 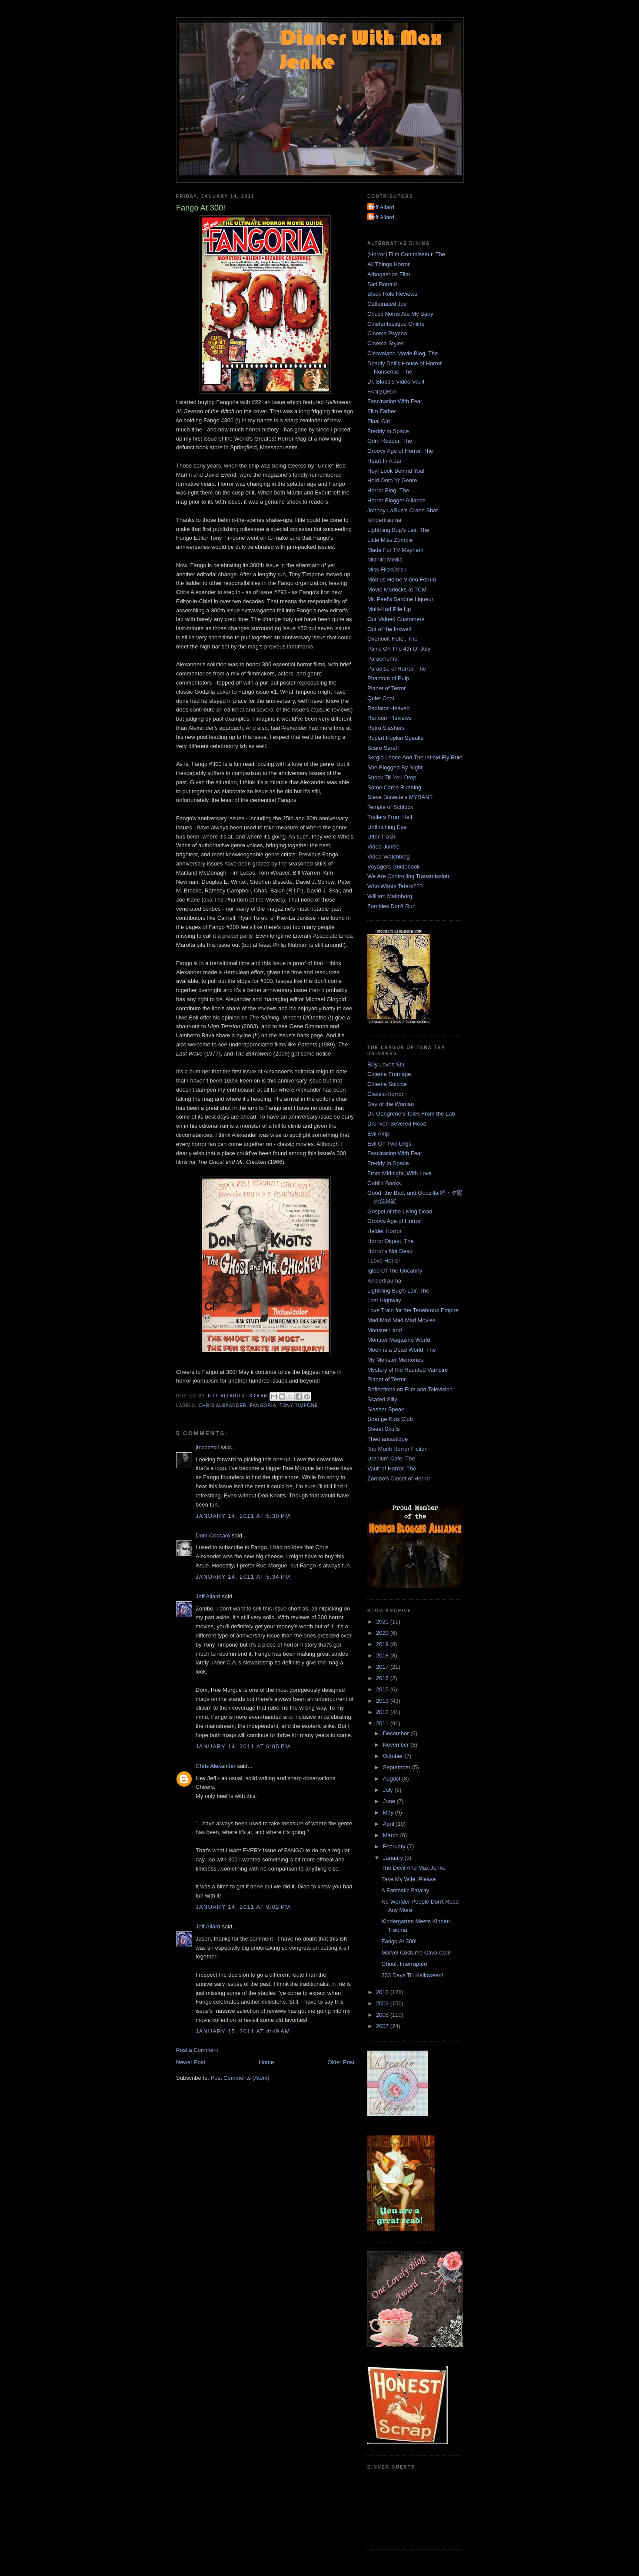 What do you see at coordinates (391, 1835) in the screenshot?
I see `March` at bounding box center [391, 1835].